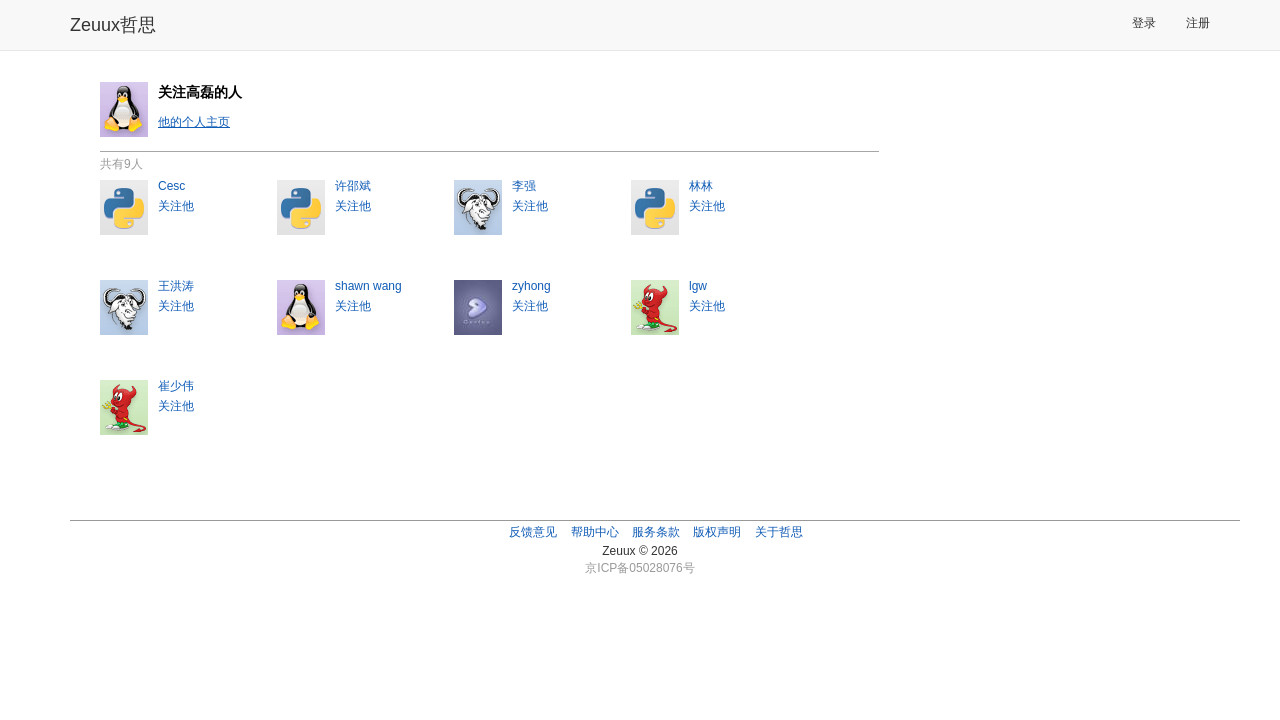 The width and height of the screenshot is (1280, 720). Describe the element at coordinates (176, 286) in the screenshot. I see `王洪涛` at that location.